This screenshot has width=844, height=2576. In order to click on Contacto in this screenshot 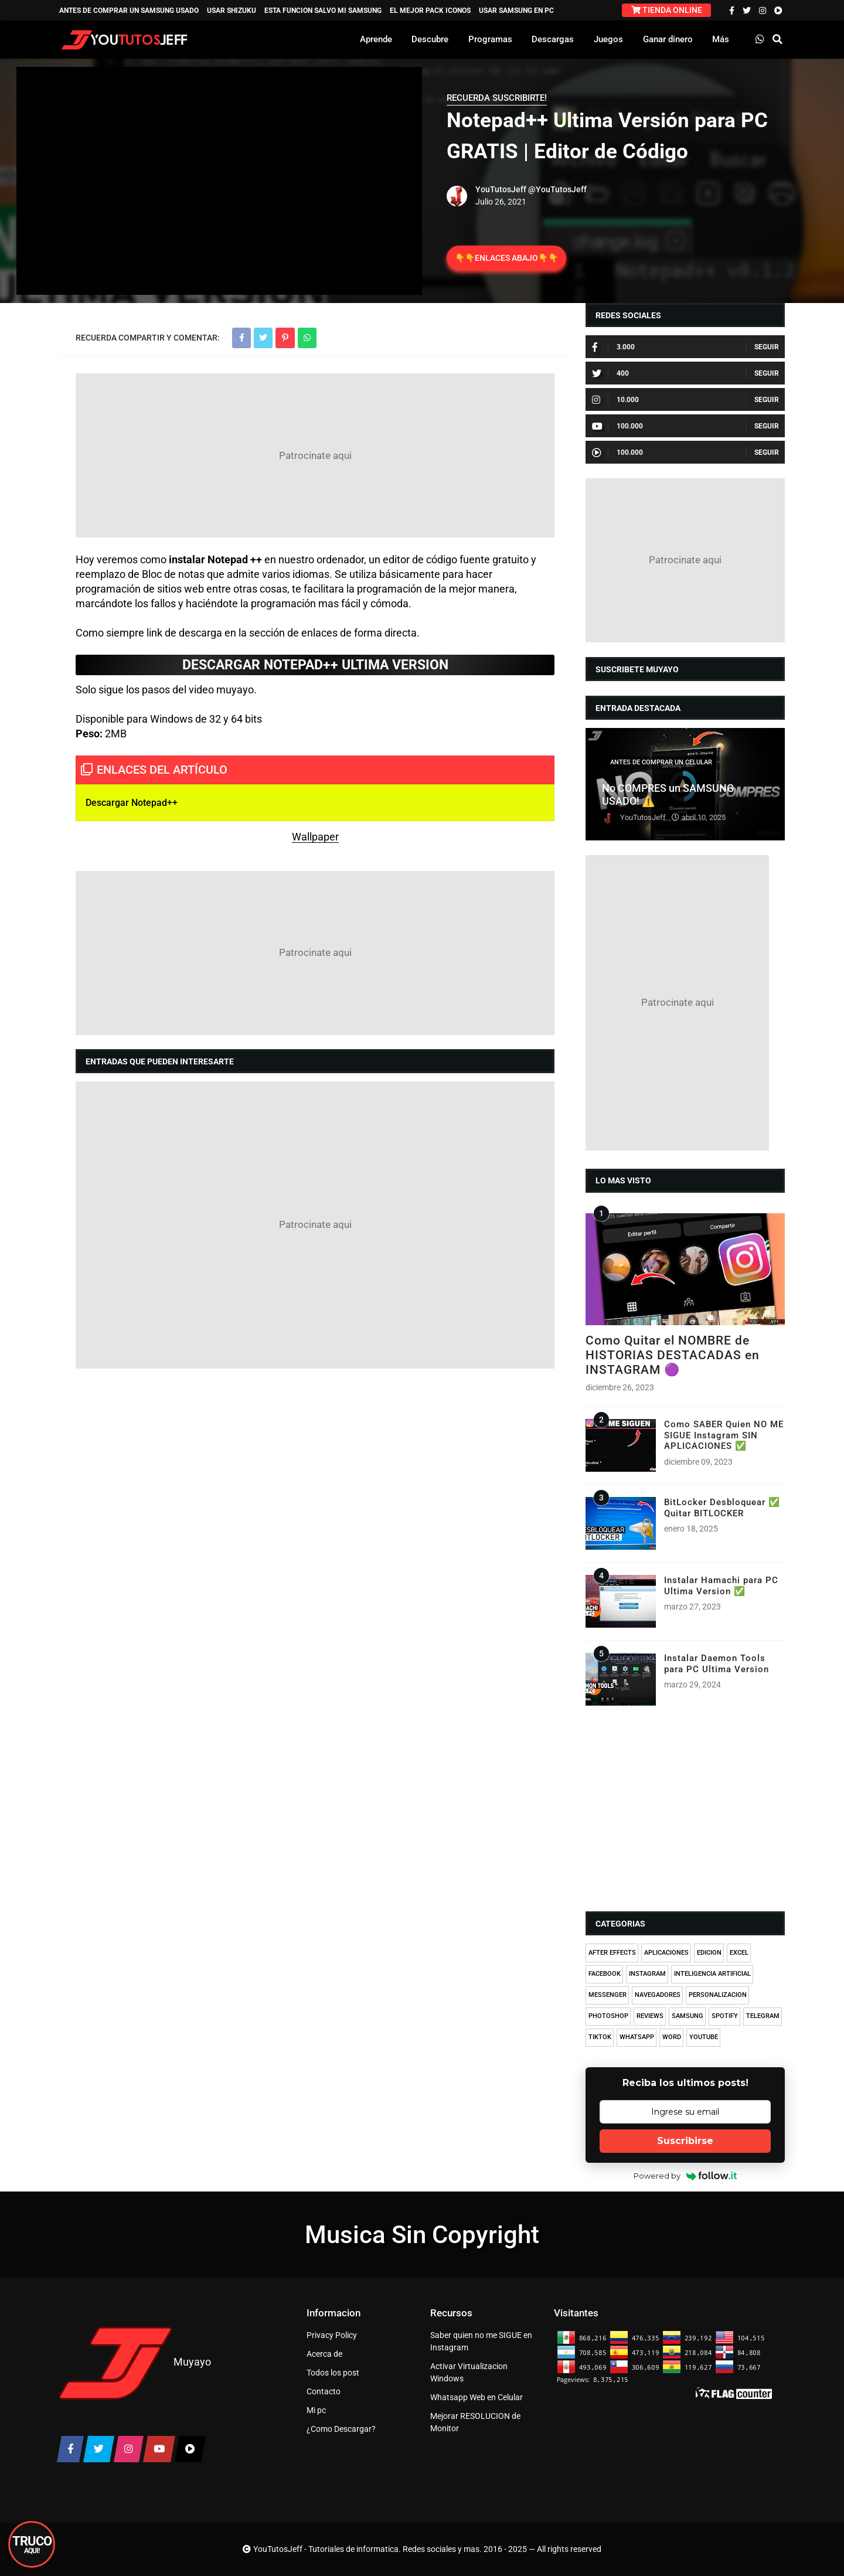, I will do `click(324, 2391)`.